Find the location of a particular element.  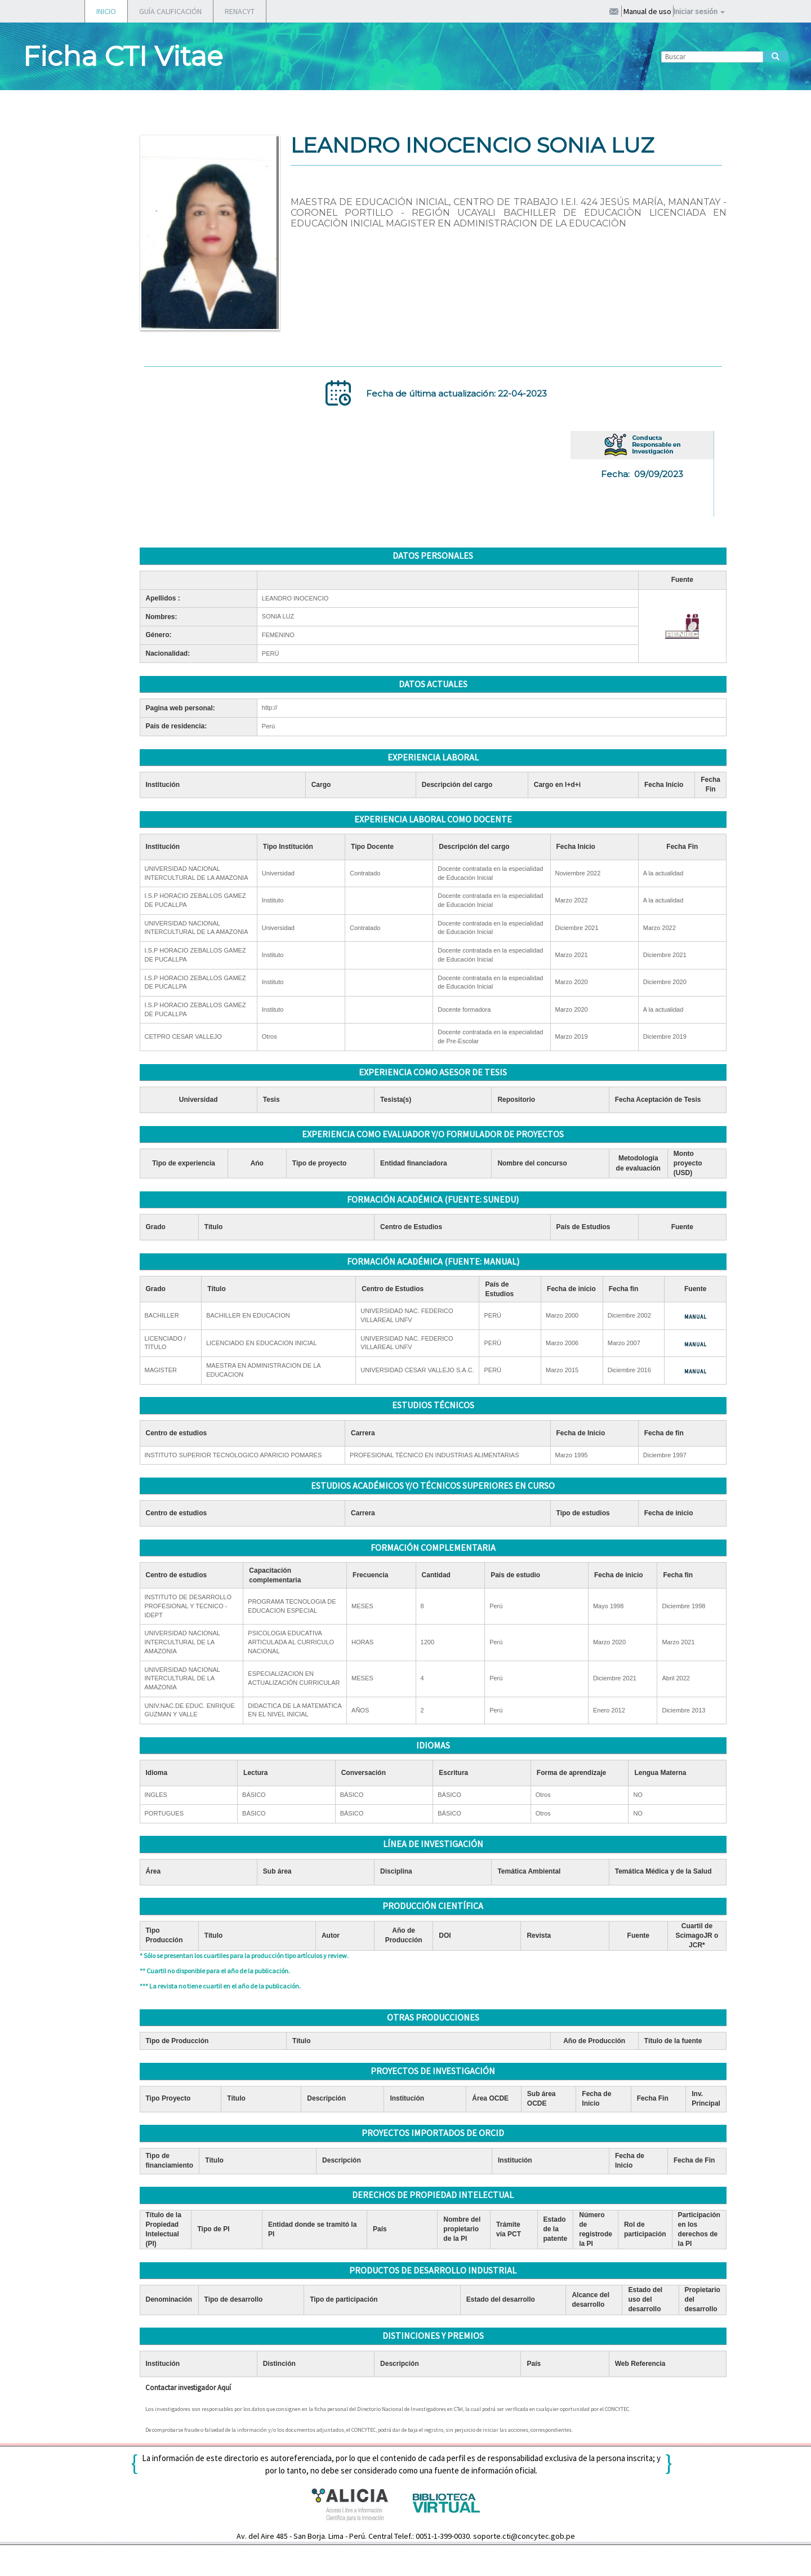

Contactar investigador Aquí is located at coordinates (188, 2387).